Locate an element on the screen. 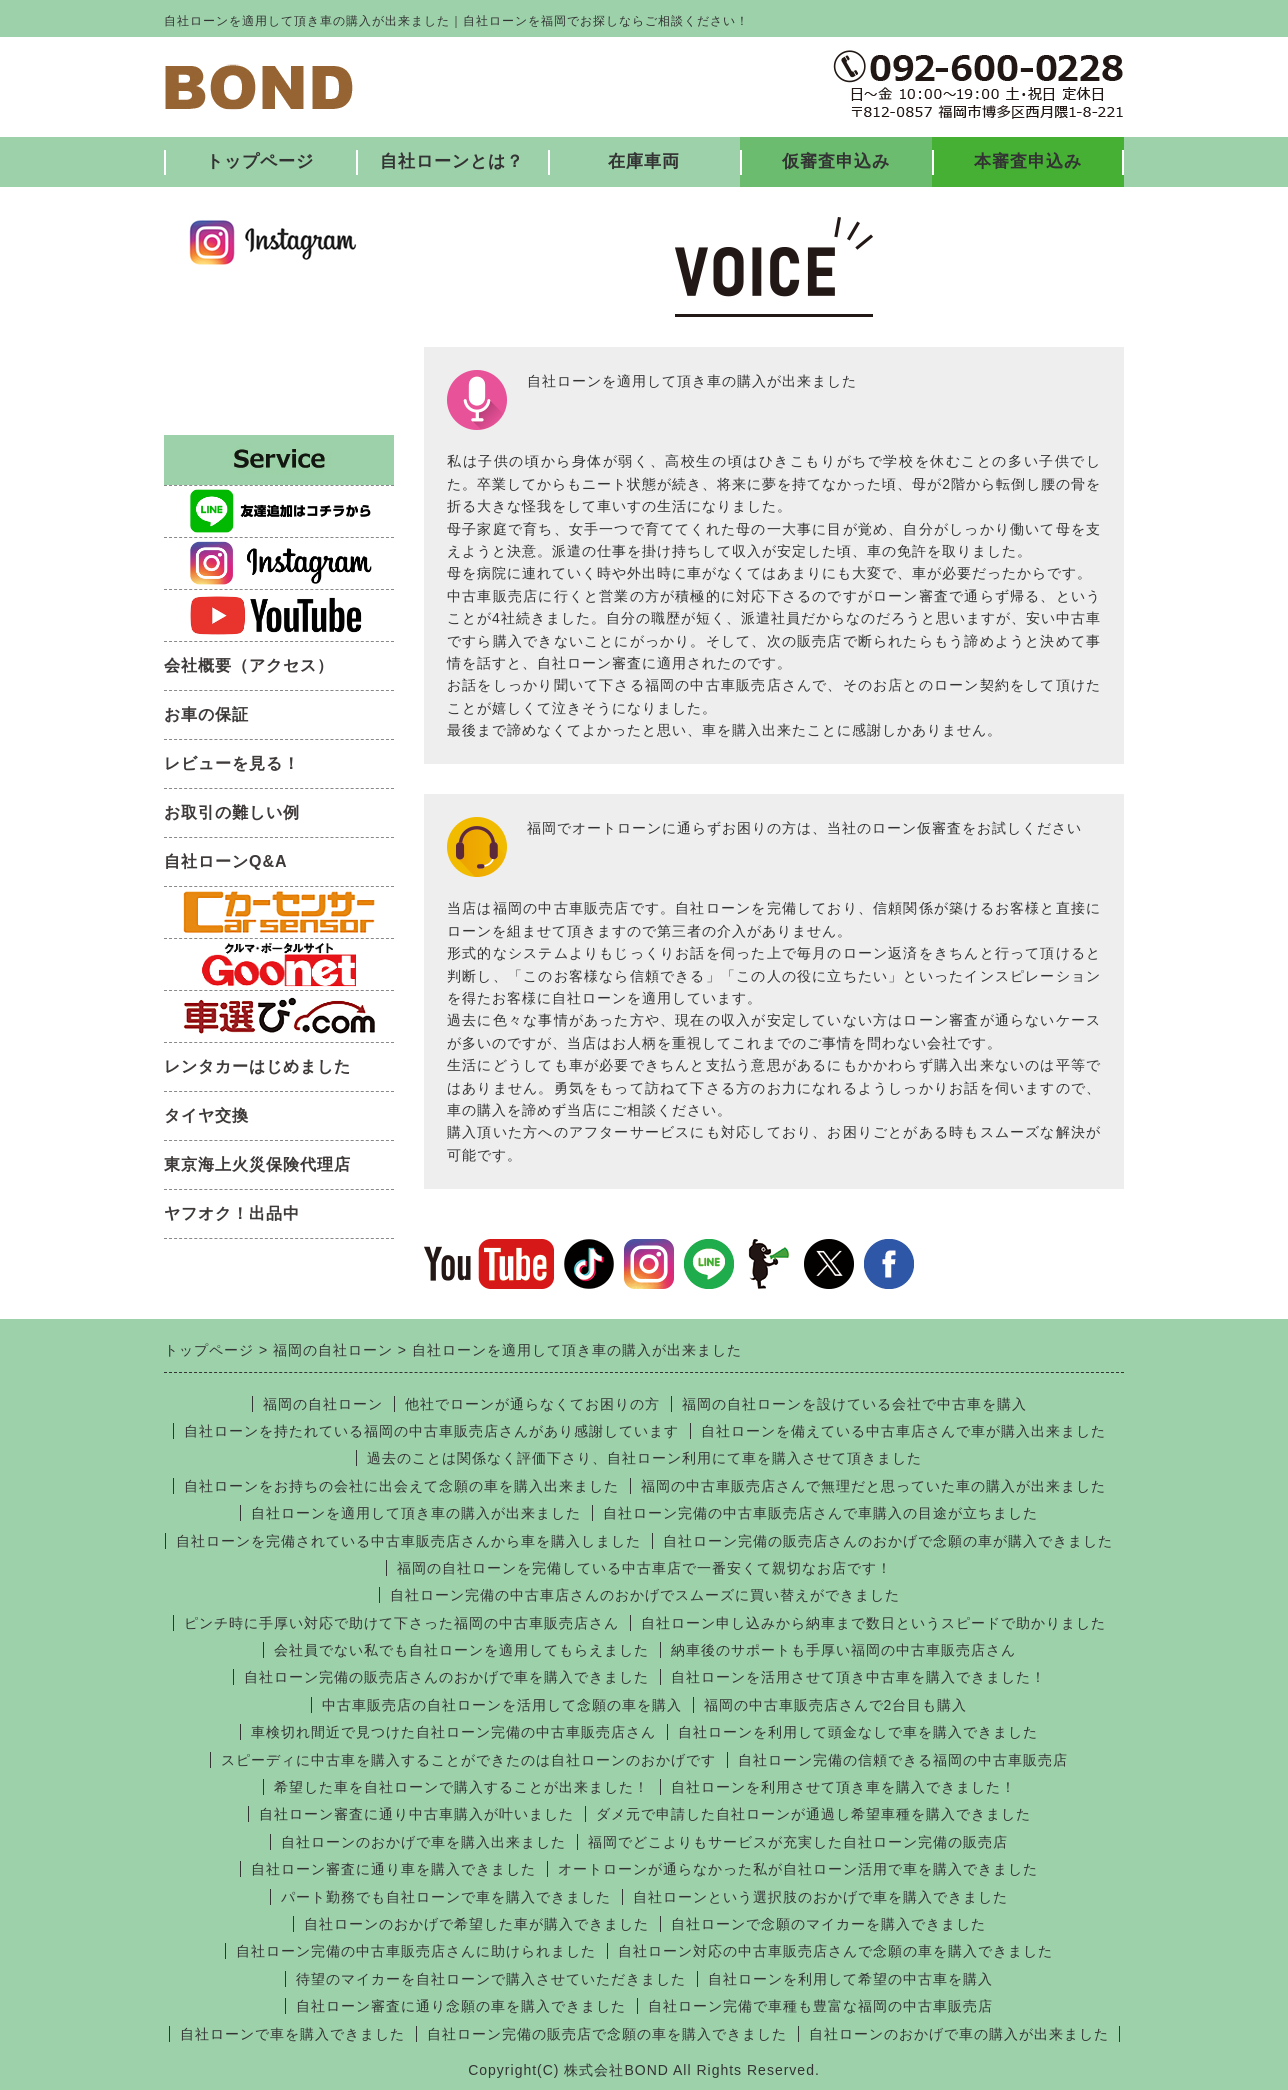 The height and width of the screenshot is (2090, 1288). お車の保証 is located at coordinates (206, 714).